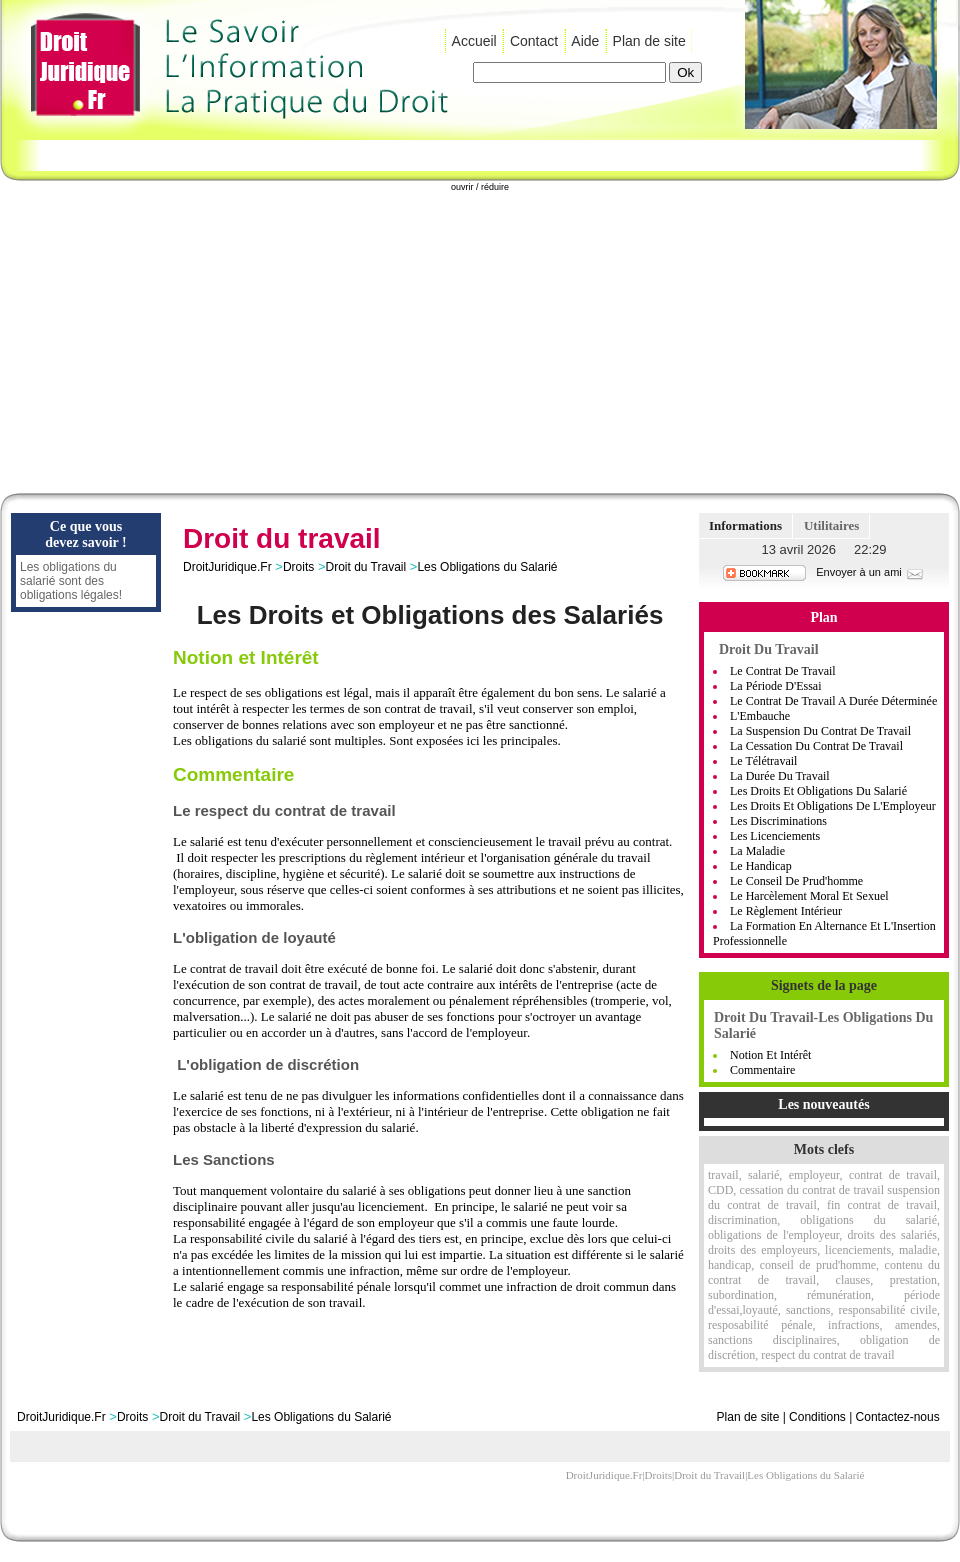 The width and height of the screenshot is (960, 1562). What do you see at coordinates (898, 1417) in the screenshot?
I see `Contactez-nous` at bounding box center [898, 1417].